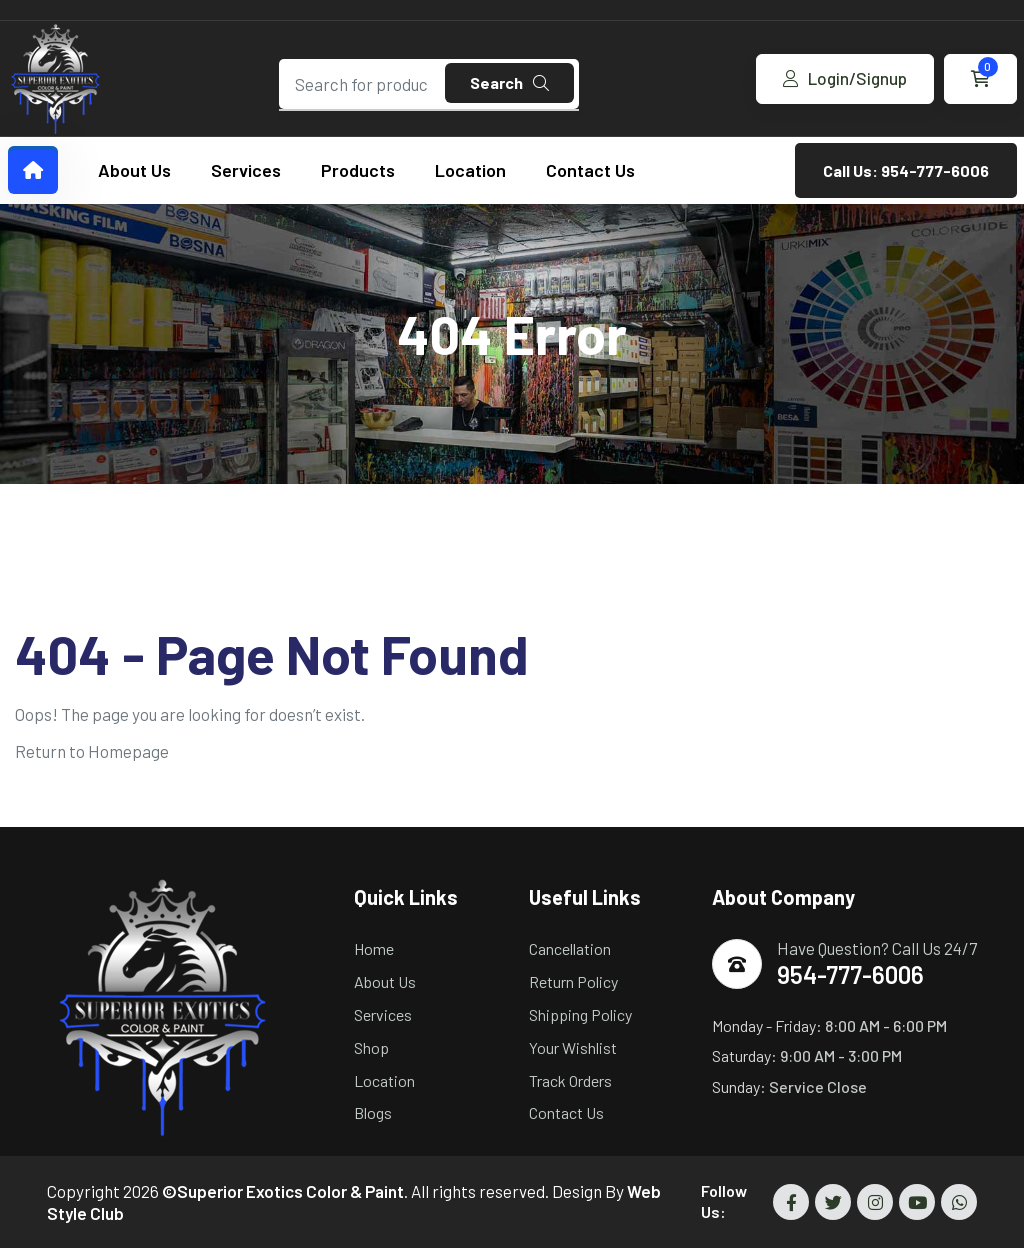 This screenshot has width=1024, height=1248. Describe the element at coordinates (246, 170) in the screenshot. I see `Services` at that location.